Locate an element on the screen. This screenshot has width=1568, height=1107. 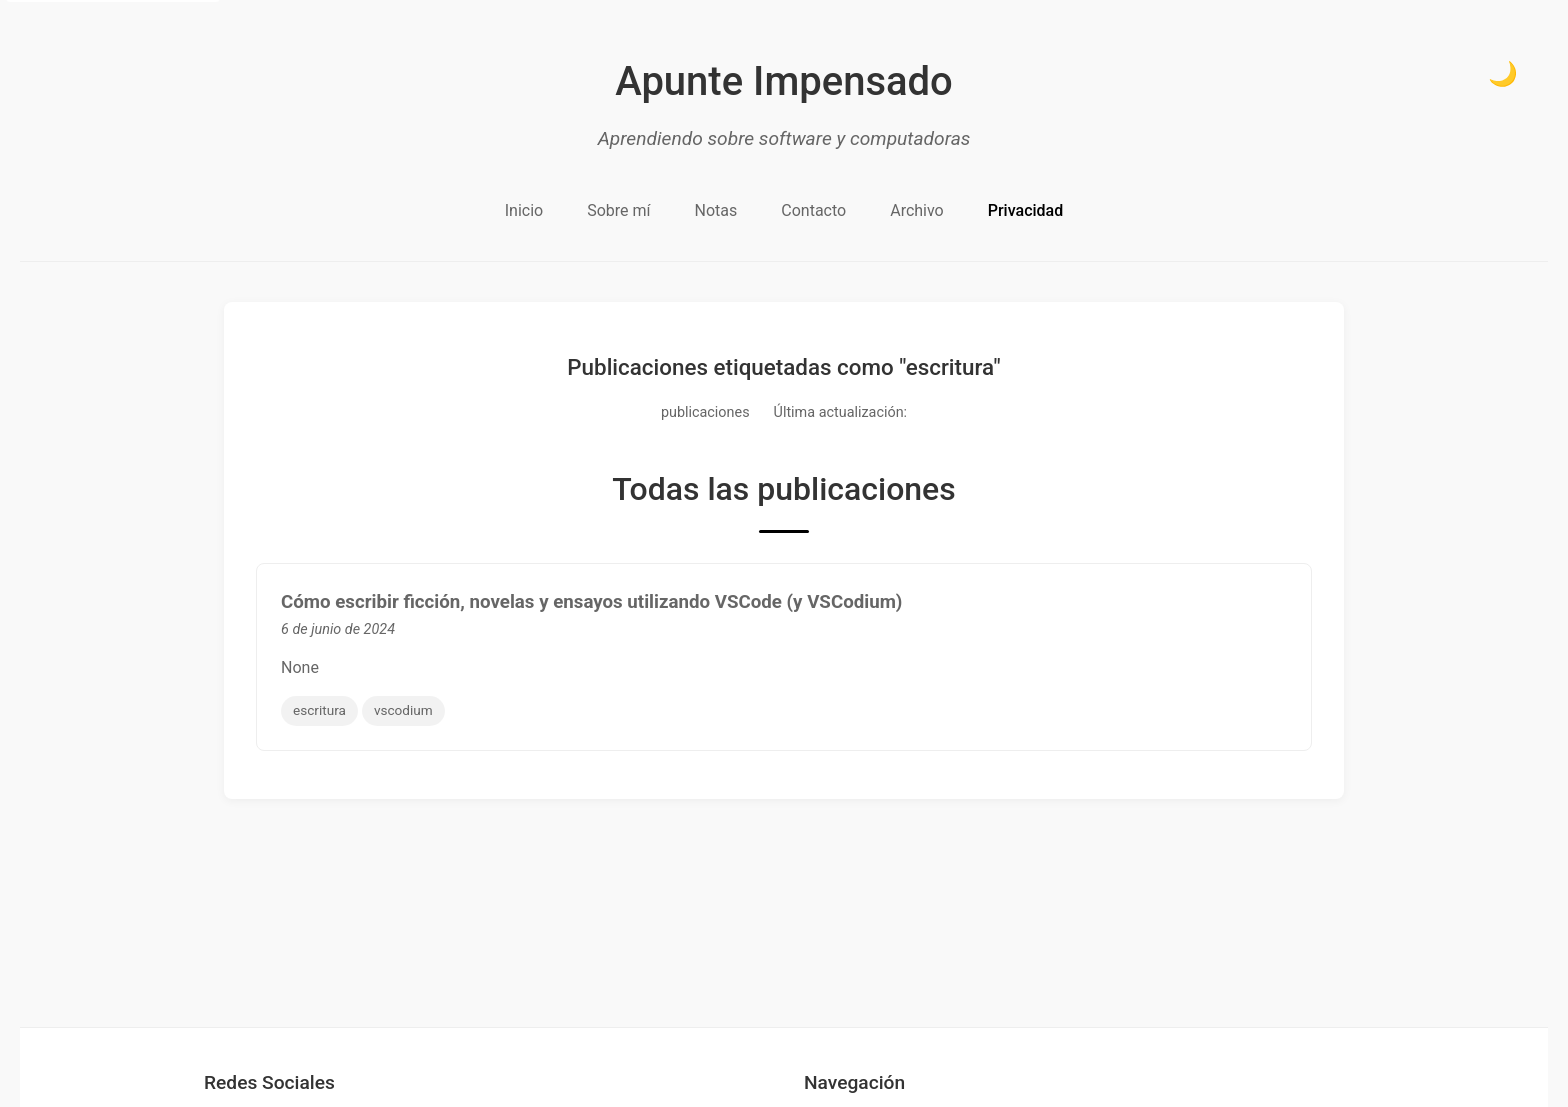
Cómo escribir ficción, novelas y ensayos utilizando VSCode (y VSCodium) is located at coordinates (591, 602).